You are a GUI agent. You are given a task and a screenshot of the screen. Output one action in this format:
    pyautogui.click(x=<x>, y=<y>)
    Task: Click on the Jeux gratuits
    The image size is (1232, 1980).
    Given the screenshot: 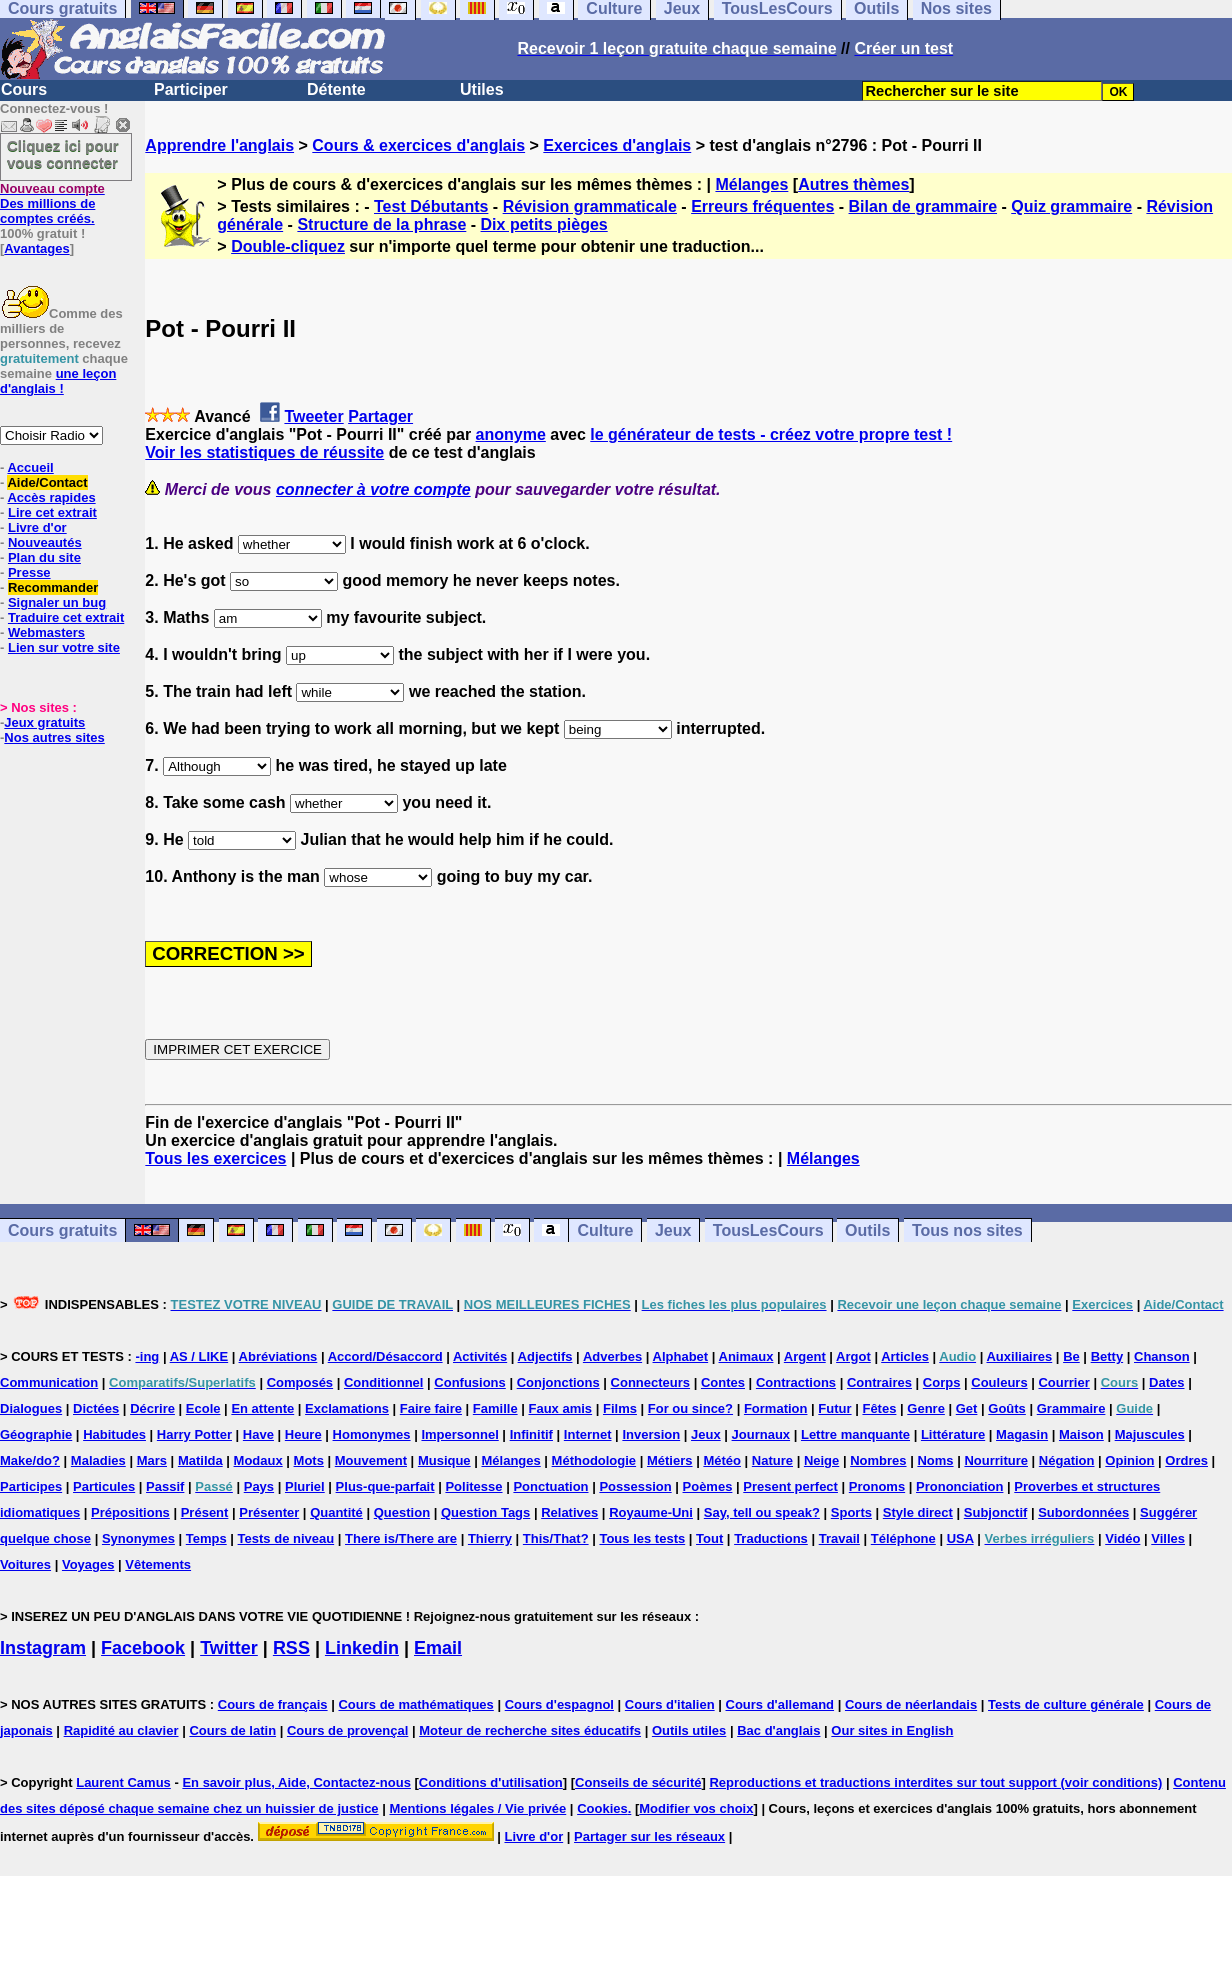 What is the action you would take?
    pyautogui.click(x=44, y=722)
    